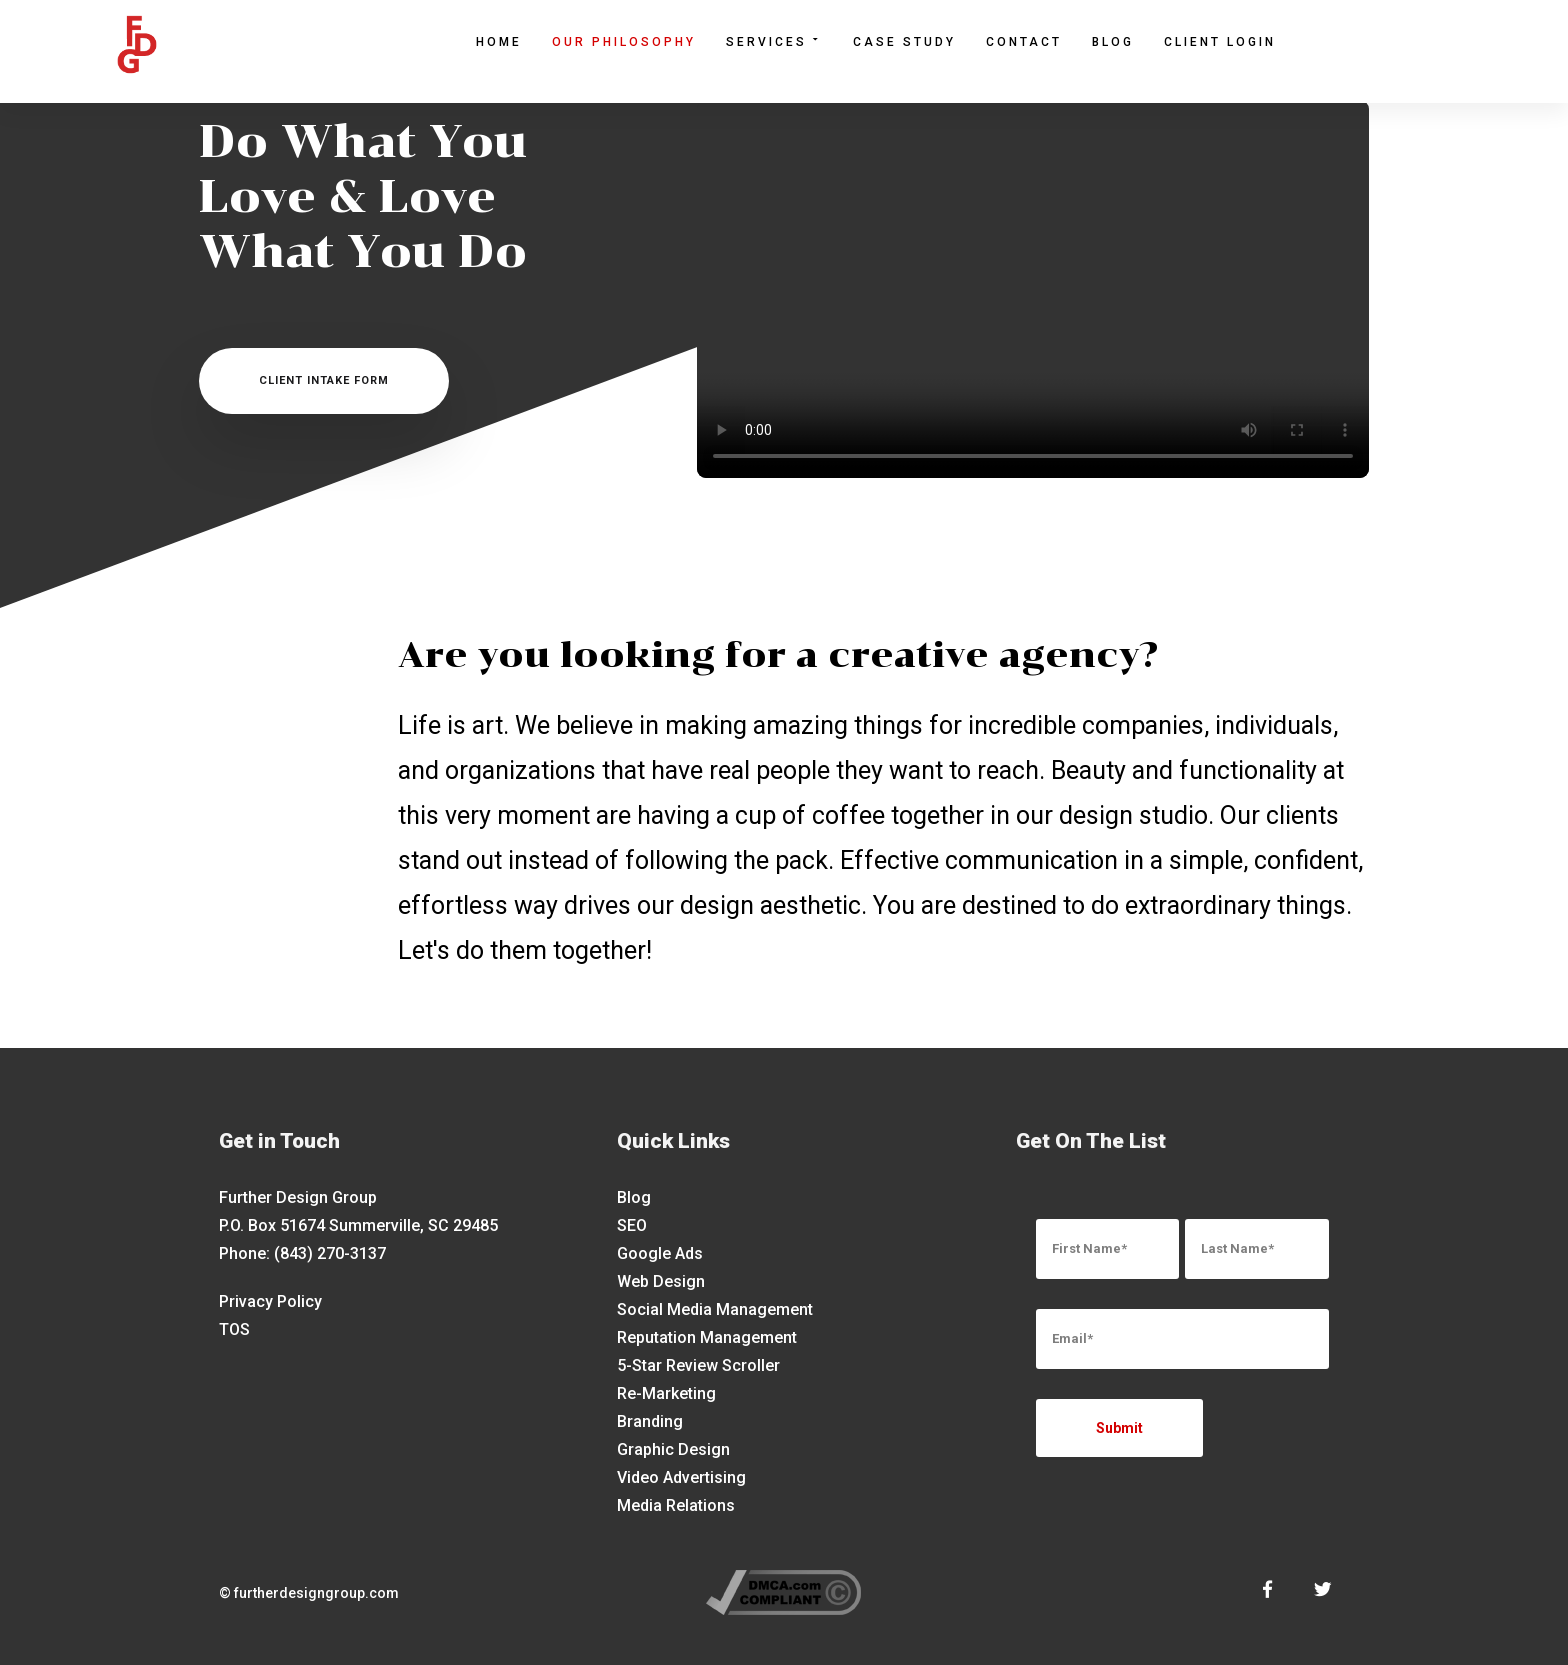 The height and width of the screenshot is (1665, 1568). What do you see at coordinates (676, 1505) in the screenshot?
I see `Media Relations` at bounding box center [676, 1505].